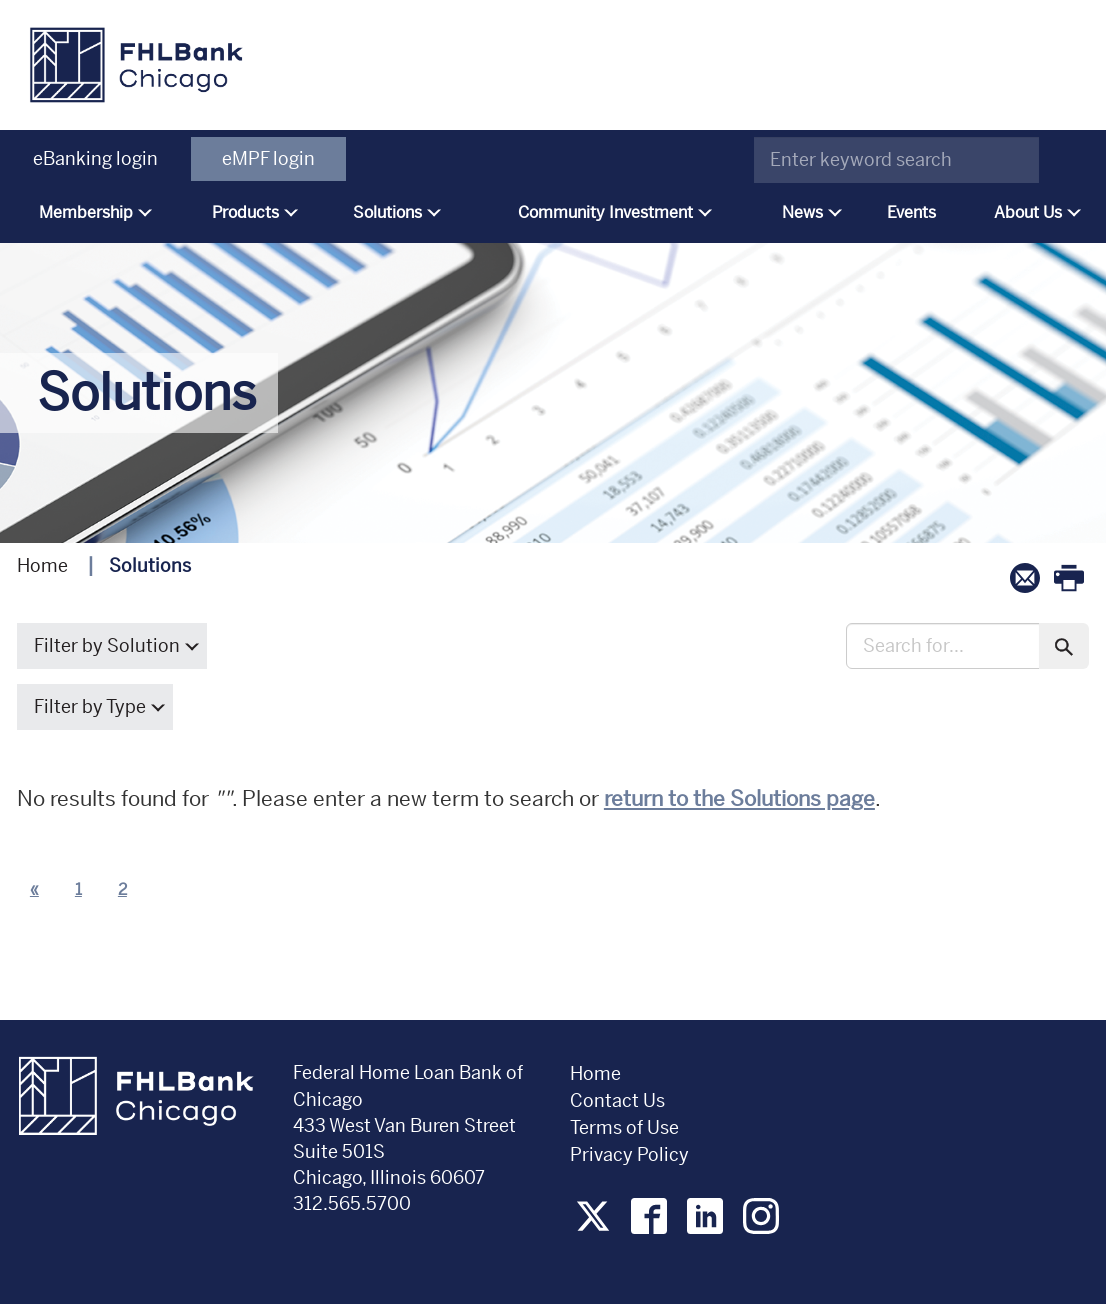 Image resolution: width=1106 pixels, height=1304 pixels. What do you see at coordinates (95, 706) in the screenshot?
I see `Filter by Type [button]` at bounding box center [95, 706].